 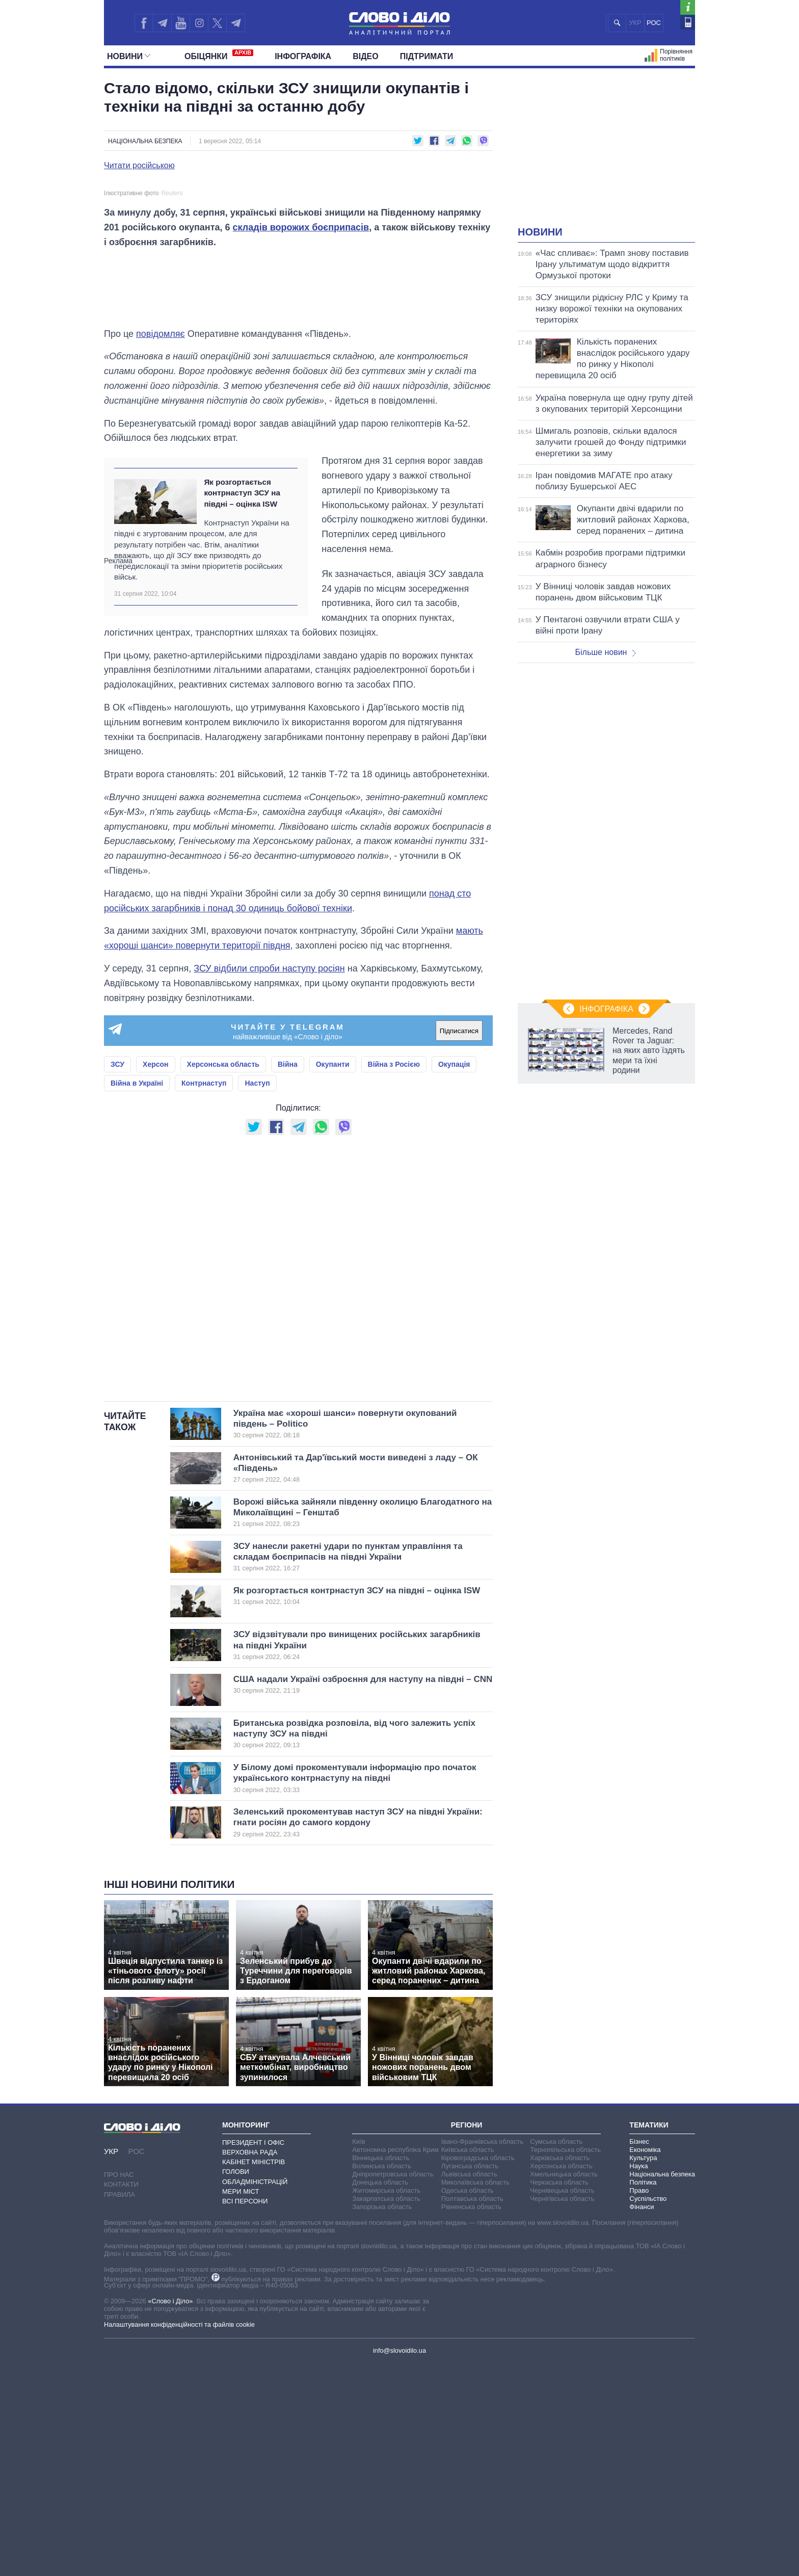 I want to click on Полтавська область, so click(x=472, y=2410).